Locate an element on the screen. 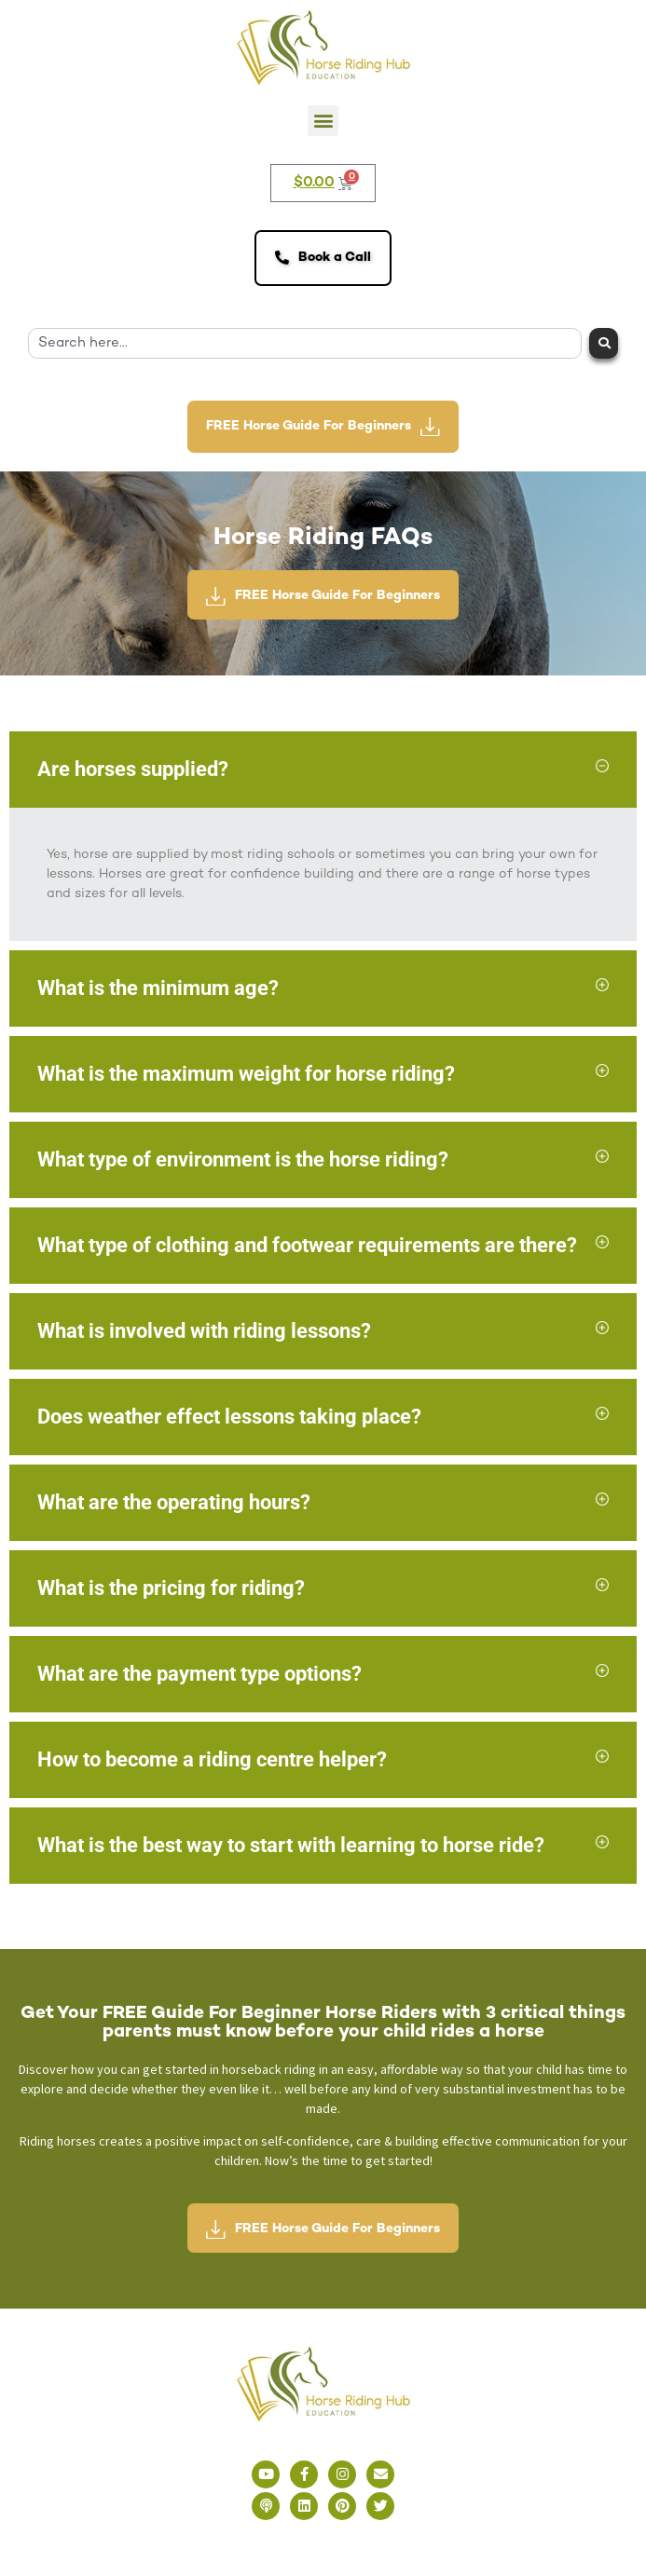 This screenshot has height=2576, width=646. How to become a riding centre helper? is located at coordinates (212, 1759).